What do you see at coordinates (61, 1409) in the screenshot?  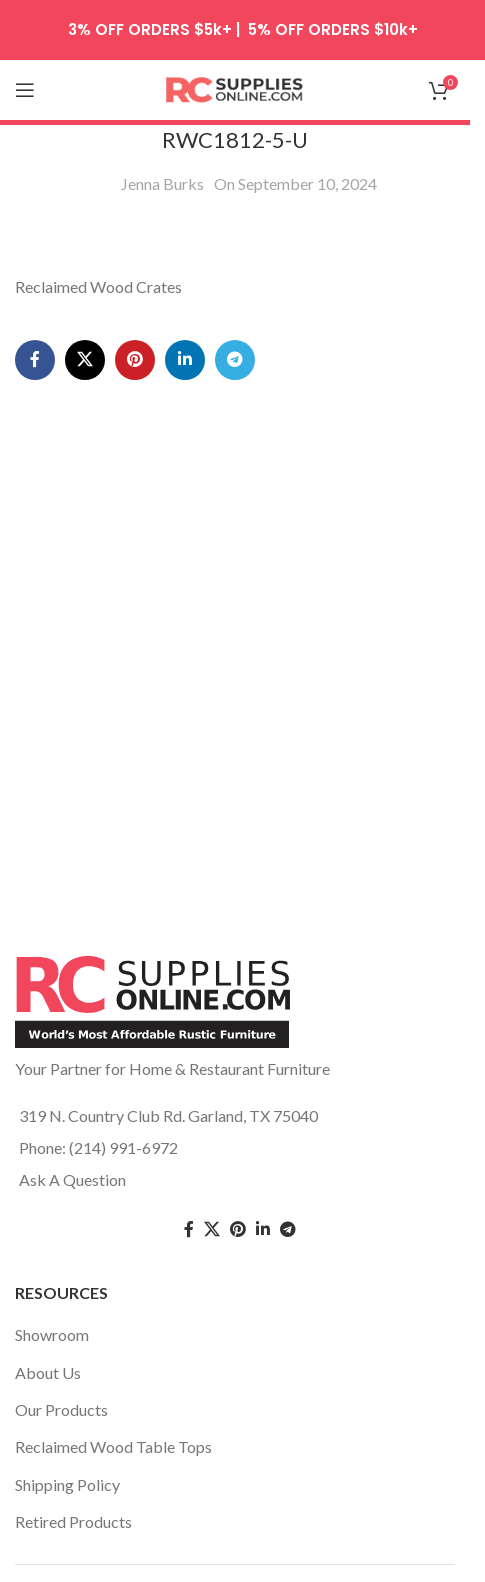 I see `Our Products` at bounding box center [61, 1409].